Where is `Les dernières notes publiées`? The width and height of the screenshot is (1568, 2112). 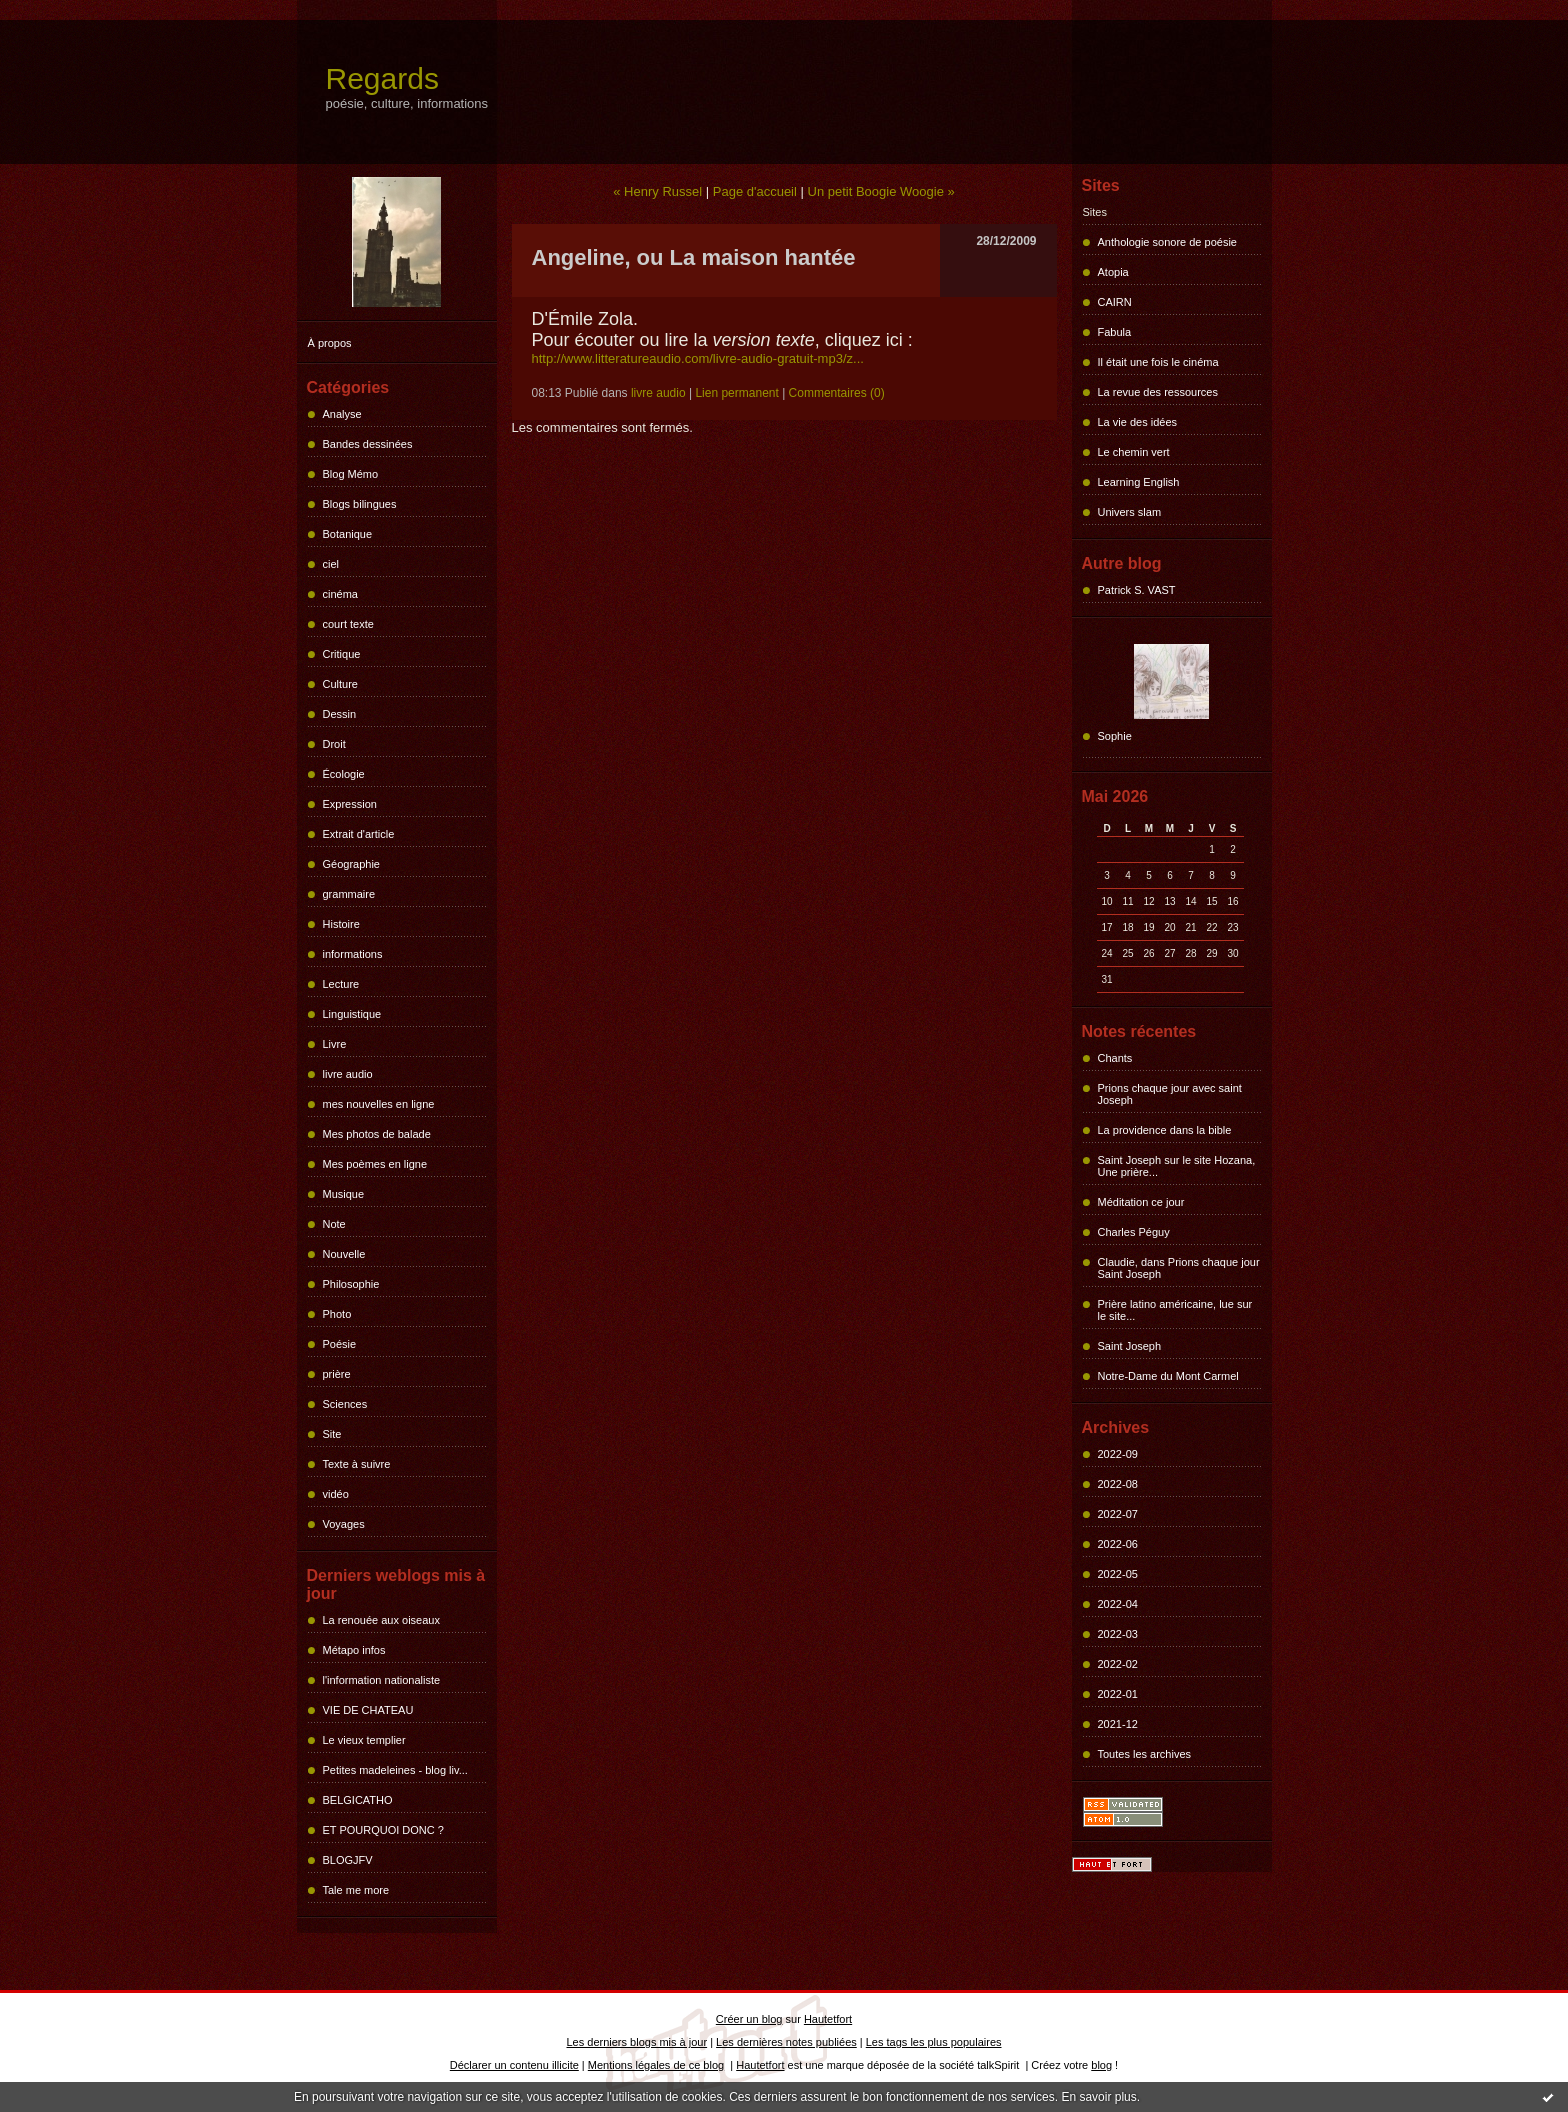 Les dernières notes publiées is located at coordinates (786, 2042).